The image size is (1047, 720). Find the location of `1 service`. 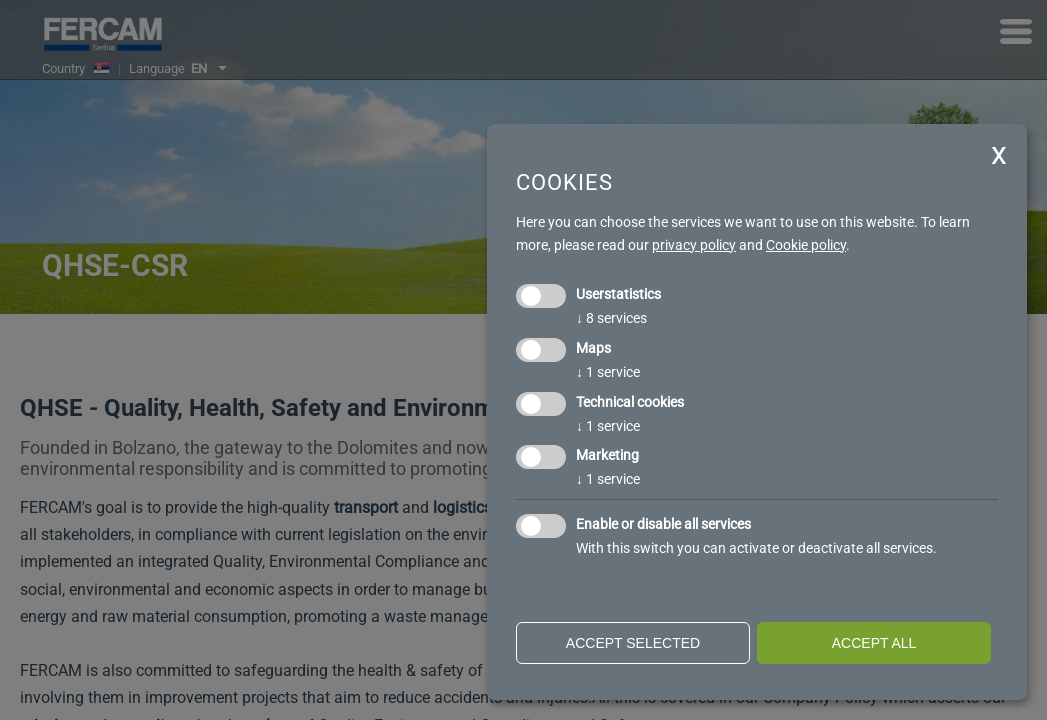

1 service is located at coordinates (608, 372).